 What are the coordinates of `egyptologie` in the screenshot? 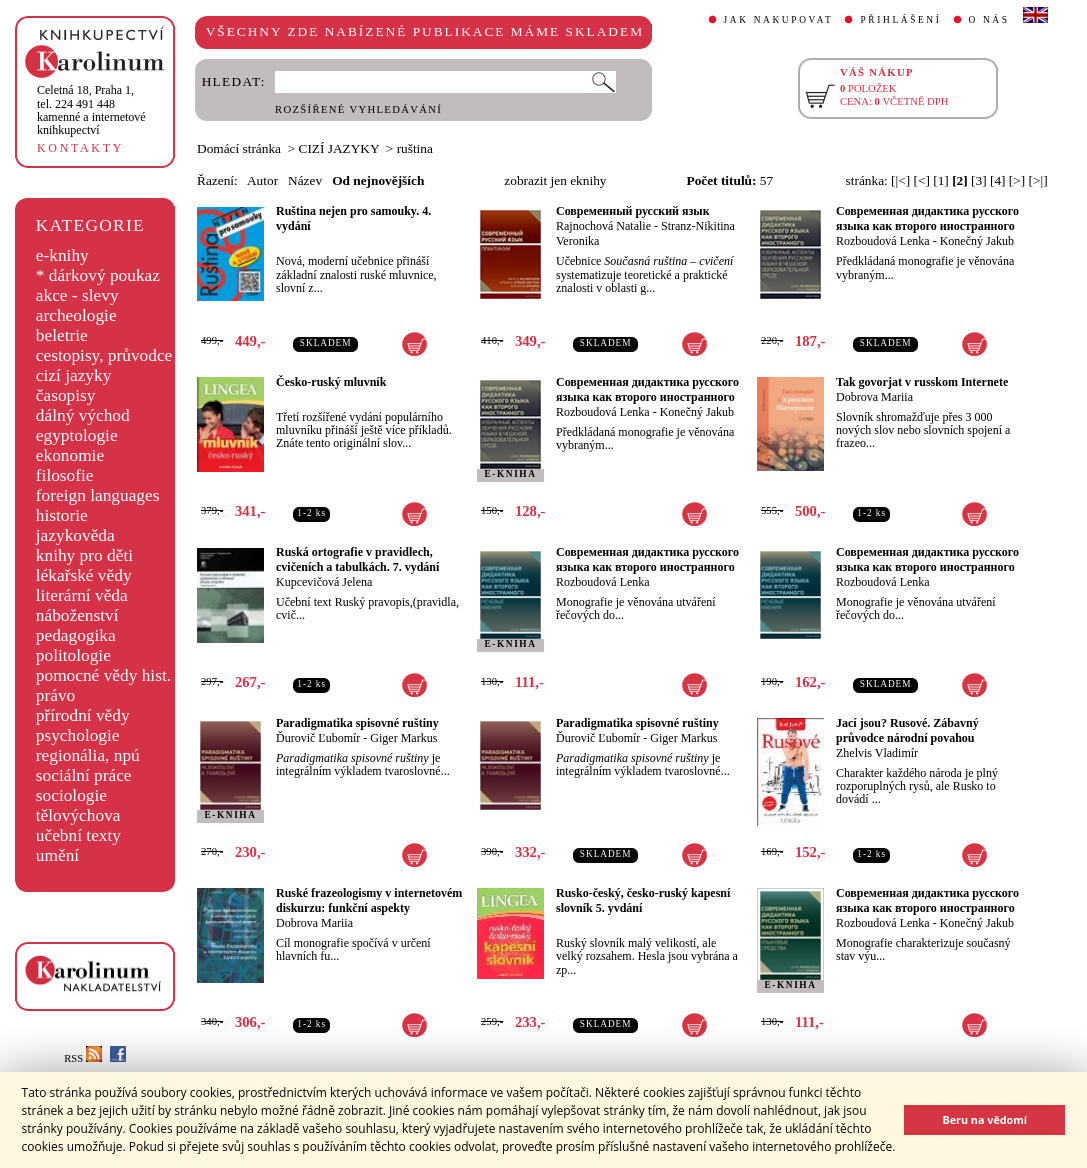 It's located at (77, 435).